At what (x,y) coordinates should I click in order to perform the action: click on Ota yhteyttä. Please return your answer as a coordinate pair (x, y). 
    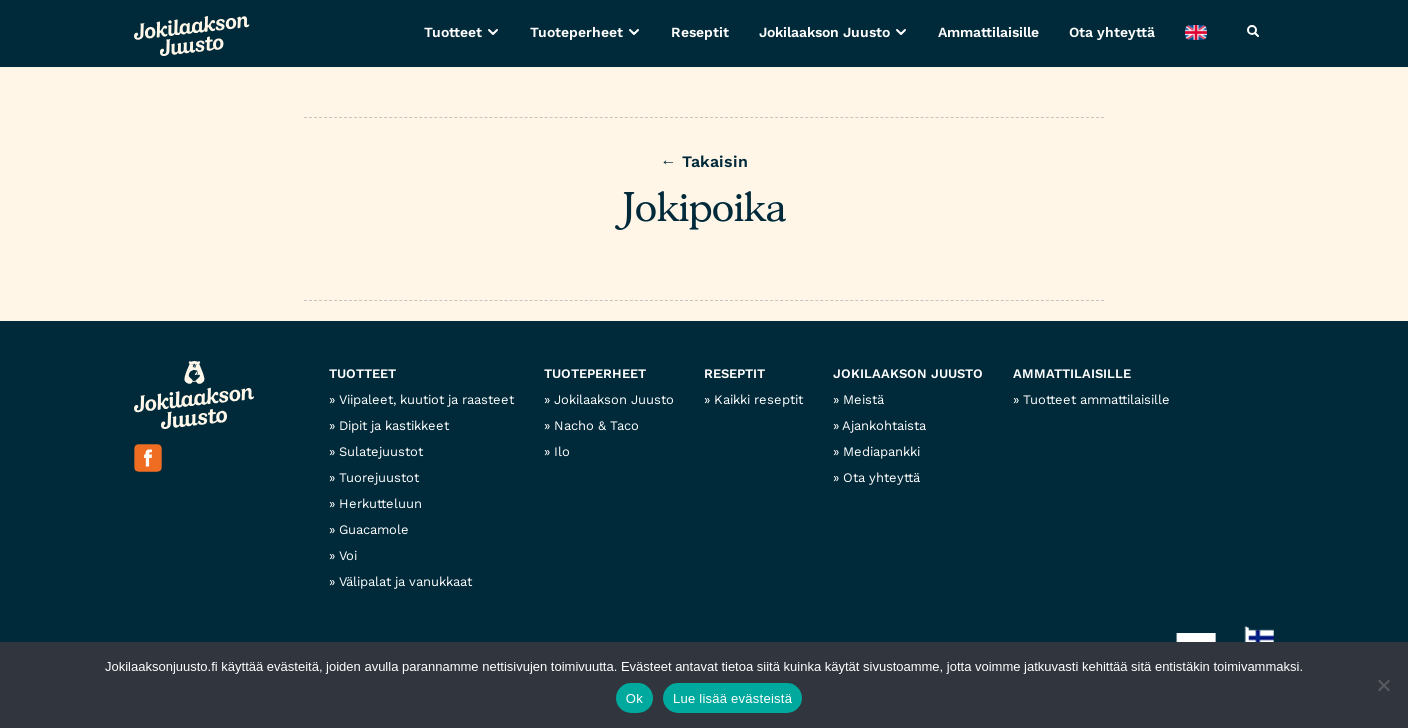
    Looking at the image, I should click on (1112, 32).